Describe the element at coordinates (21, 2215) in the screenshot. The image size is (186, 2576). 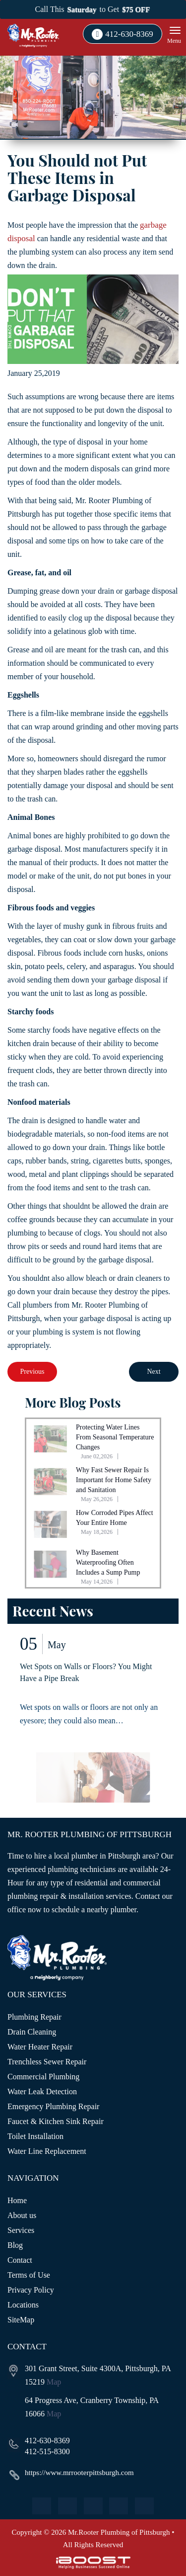
I see `About us` at that location.